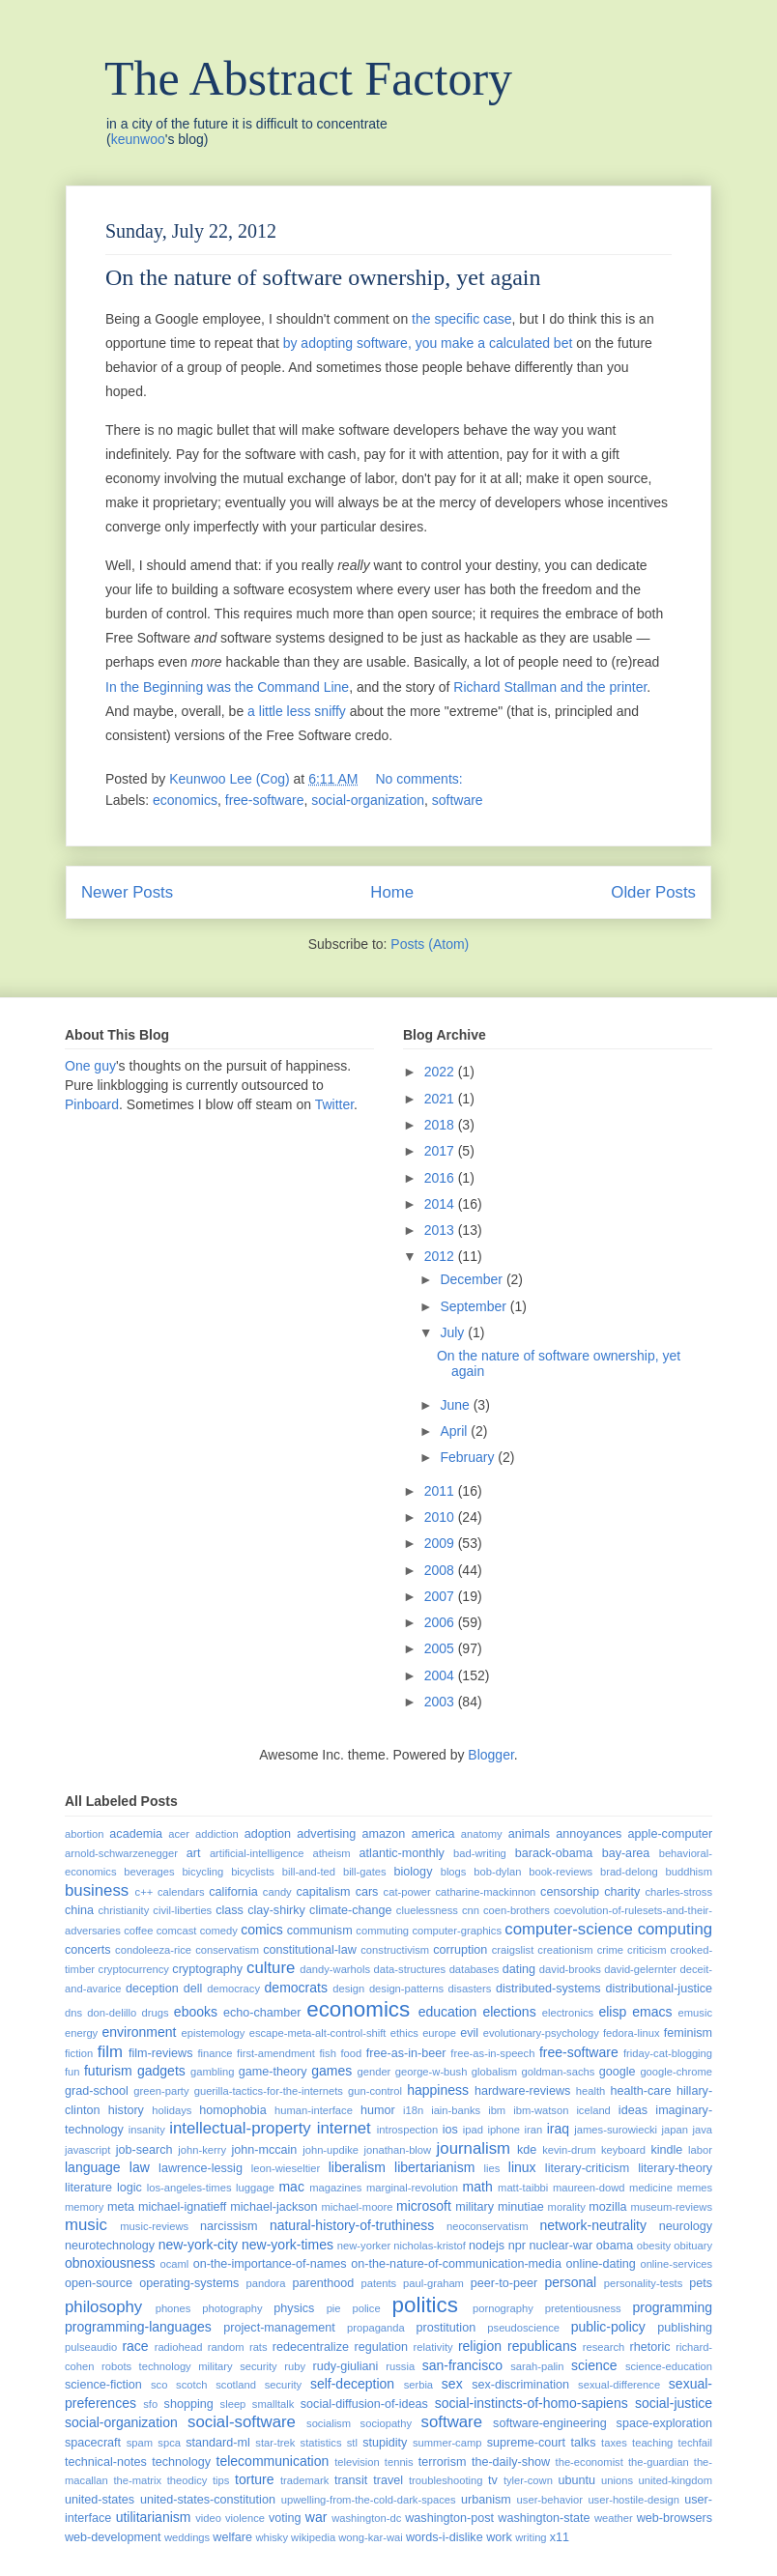  Describe the element at coordinates (144, 1892) in the screenshot. I see `c++` at that location.